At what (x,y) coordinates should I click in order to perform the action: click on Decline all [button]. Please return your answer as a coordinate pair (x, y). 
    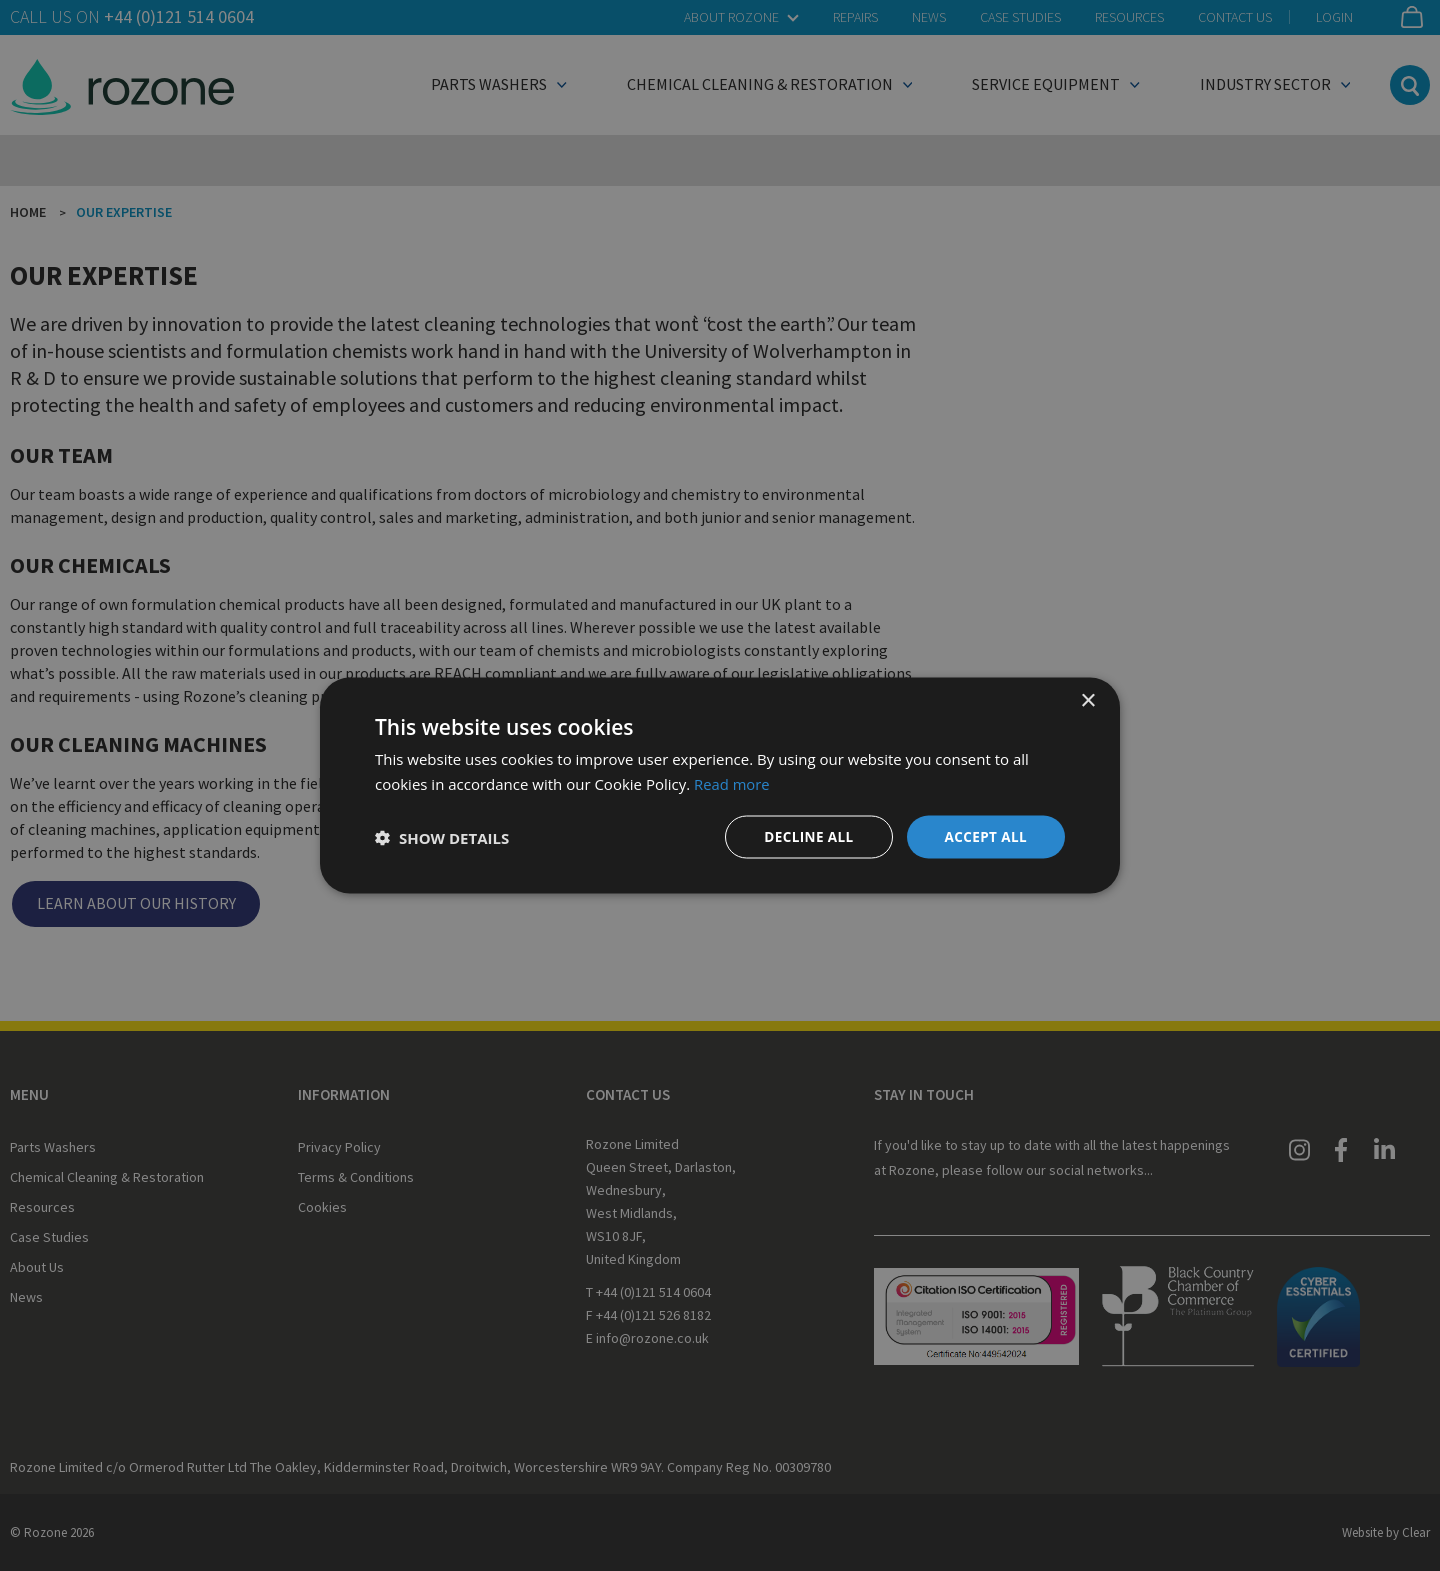
    Looking at the image, I should click on (804, 836).